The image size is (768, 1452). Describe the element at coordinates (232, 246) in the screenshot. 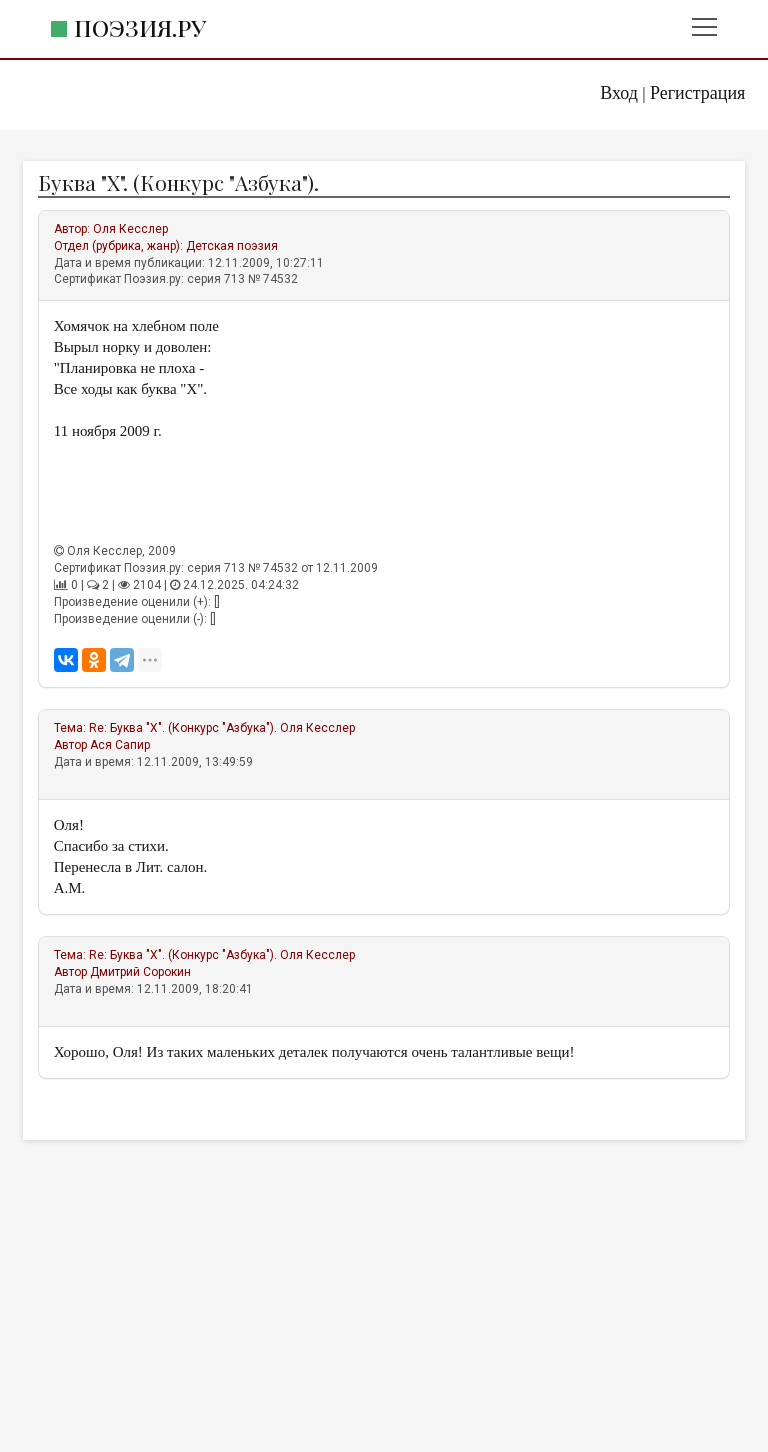

I see `Детская поэзия` at that location.